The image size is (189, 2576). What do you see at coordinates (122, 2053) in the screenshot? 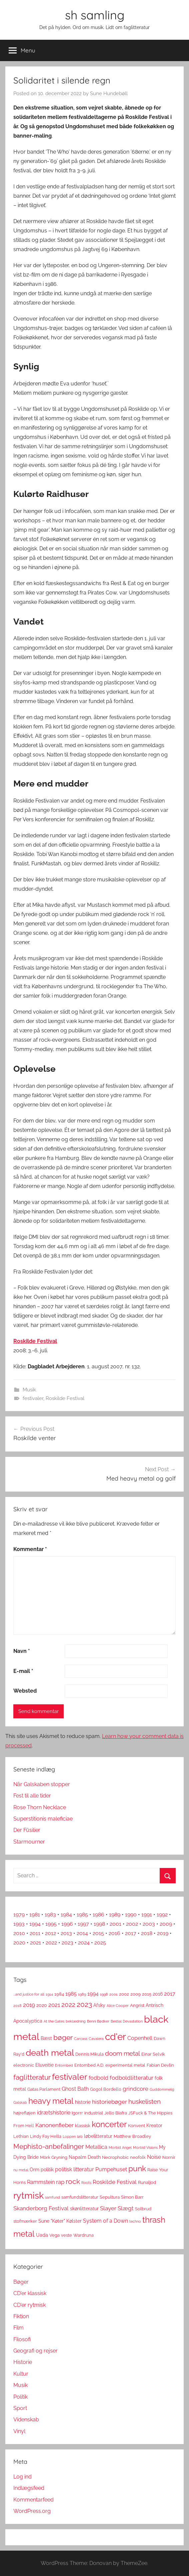
I see `doom metal [doom metal (8 elementer)]` at bounding box center [122, 2053].